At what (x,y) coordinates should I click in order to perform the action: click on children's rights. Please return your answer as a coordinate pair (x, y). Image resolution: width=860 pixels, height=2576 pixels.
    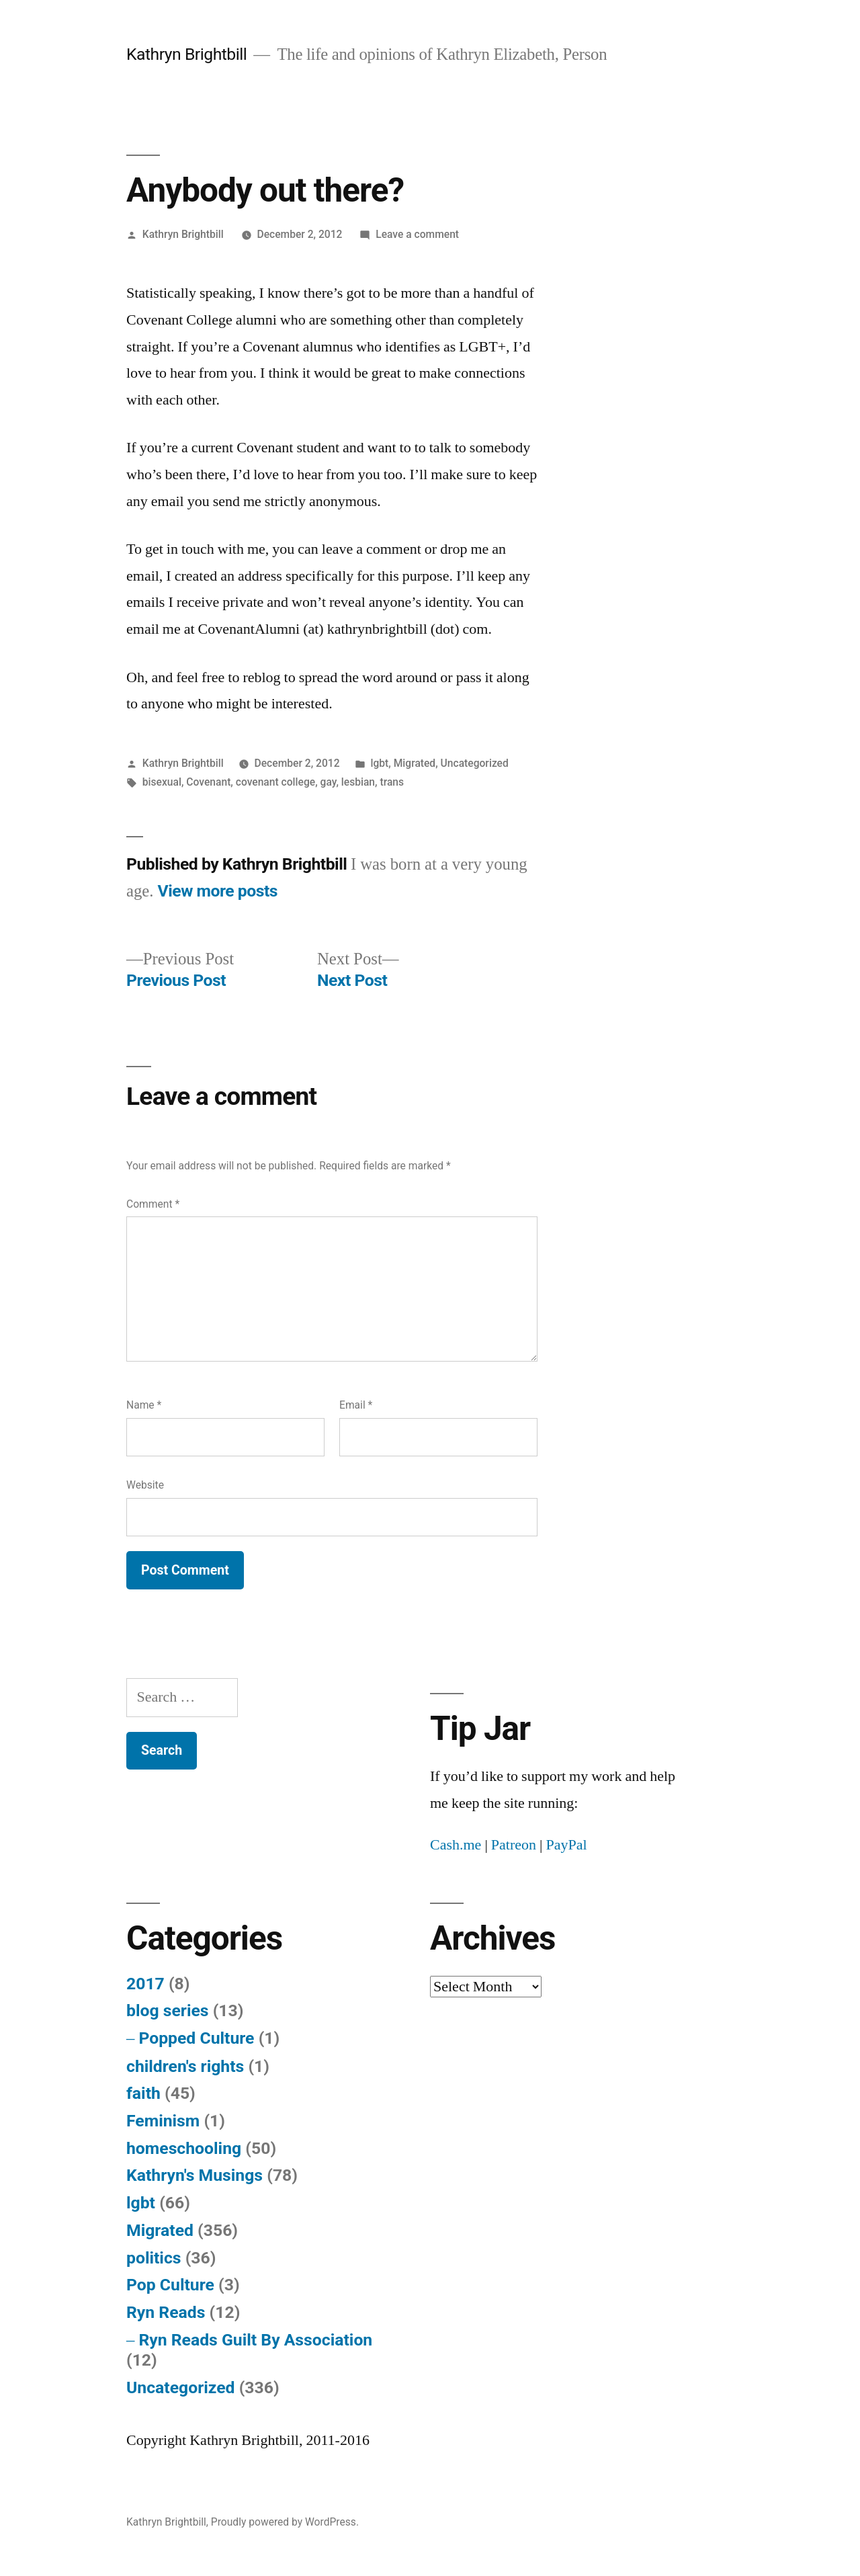
    Looking at the image, I should click on (185, 2066).